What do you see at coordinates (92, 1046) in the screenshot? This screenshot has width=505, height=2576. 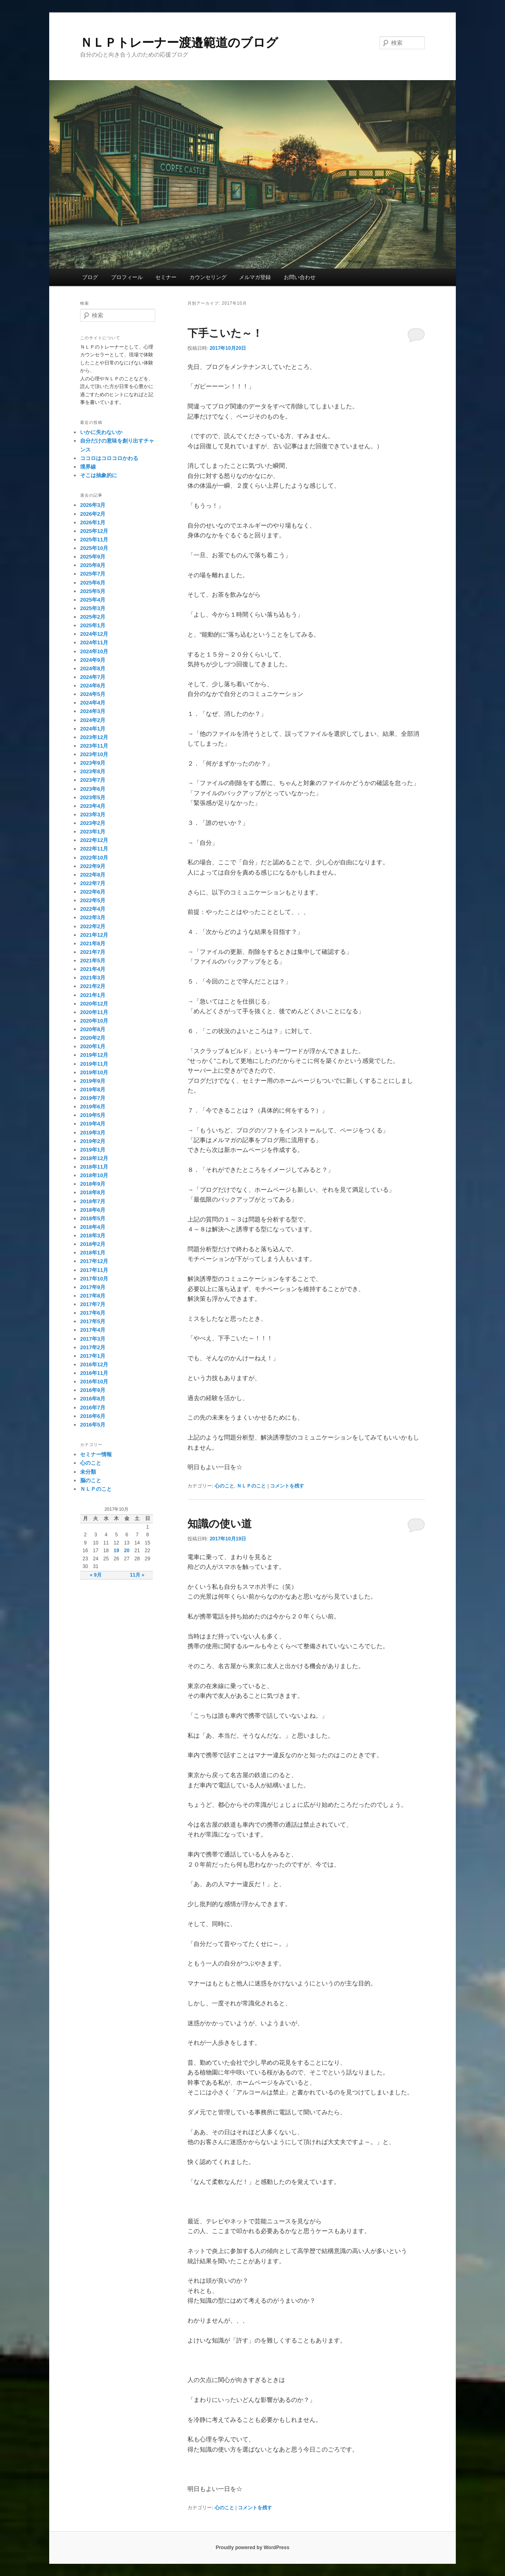 I see `2020年1月` at bounding box center [92, 1046].